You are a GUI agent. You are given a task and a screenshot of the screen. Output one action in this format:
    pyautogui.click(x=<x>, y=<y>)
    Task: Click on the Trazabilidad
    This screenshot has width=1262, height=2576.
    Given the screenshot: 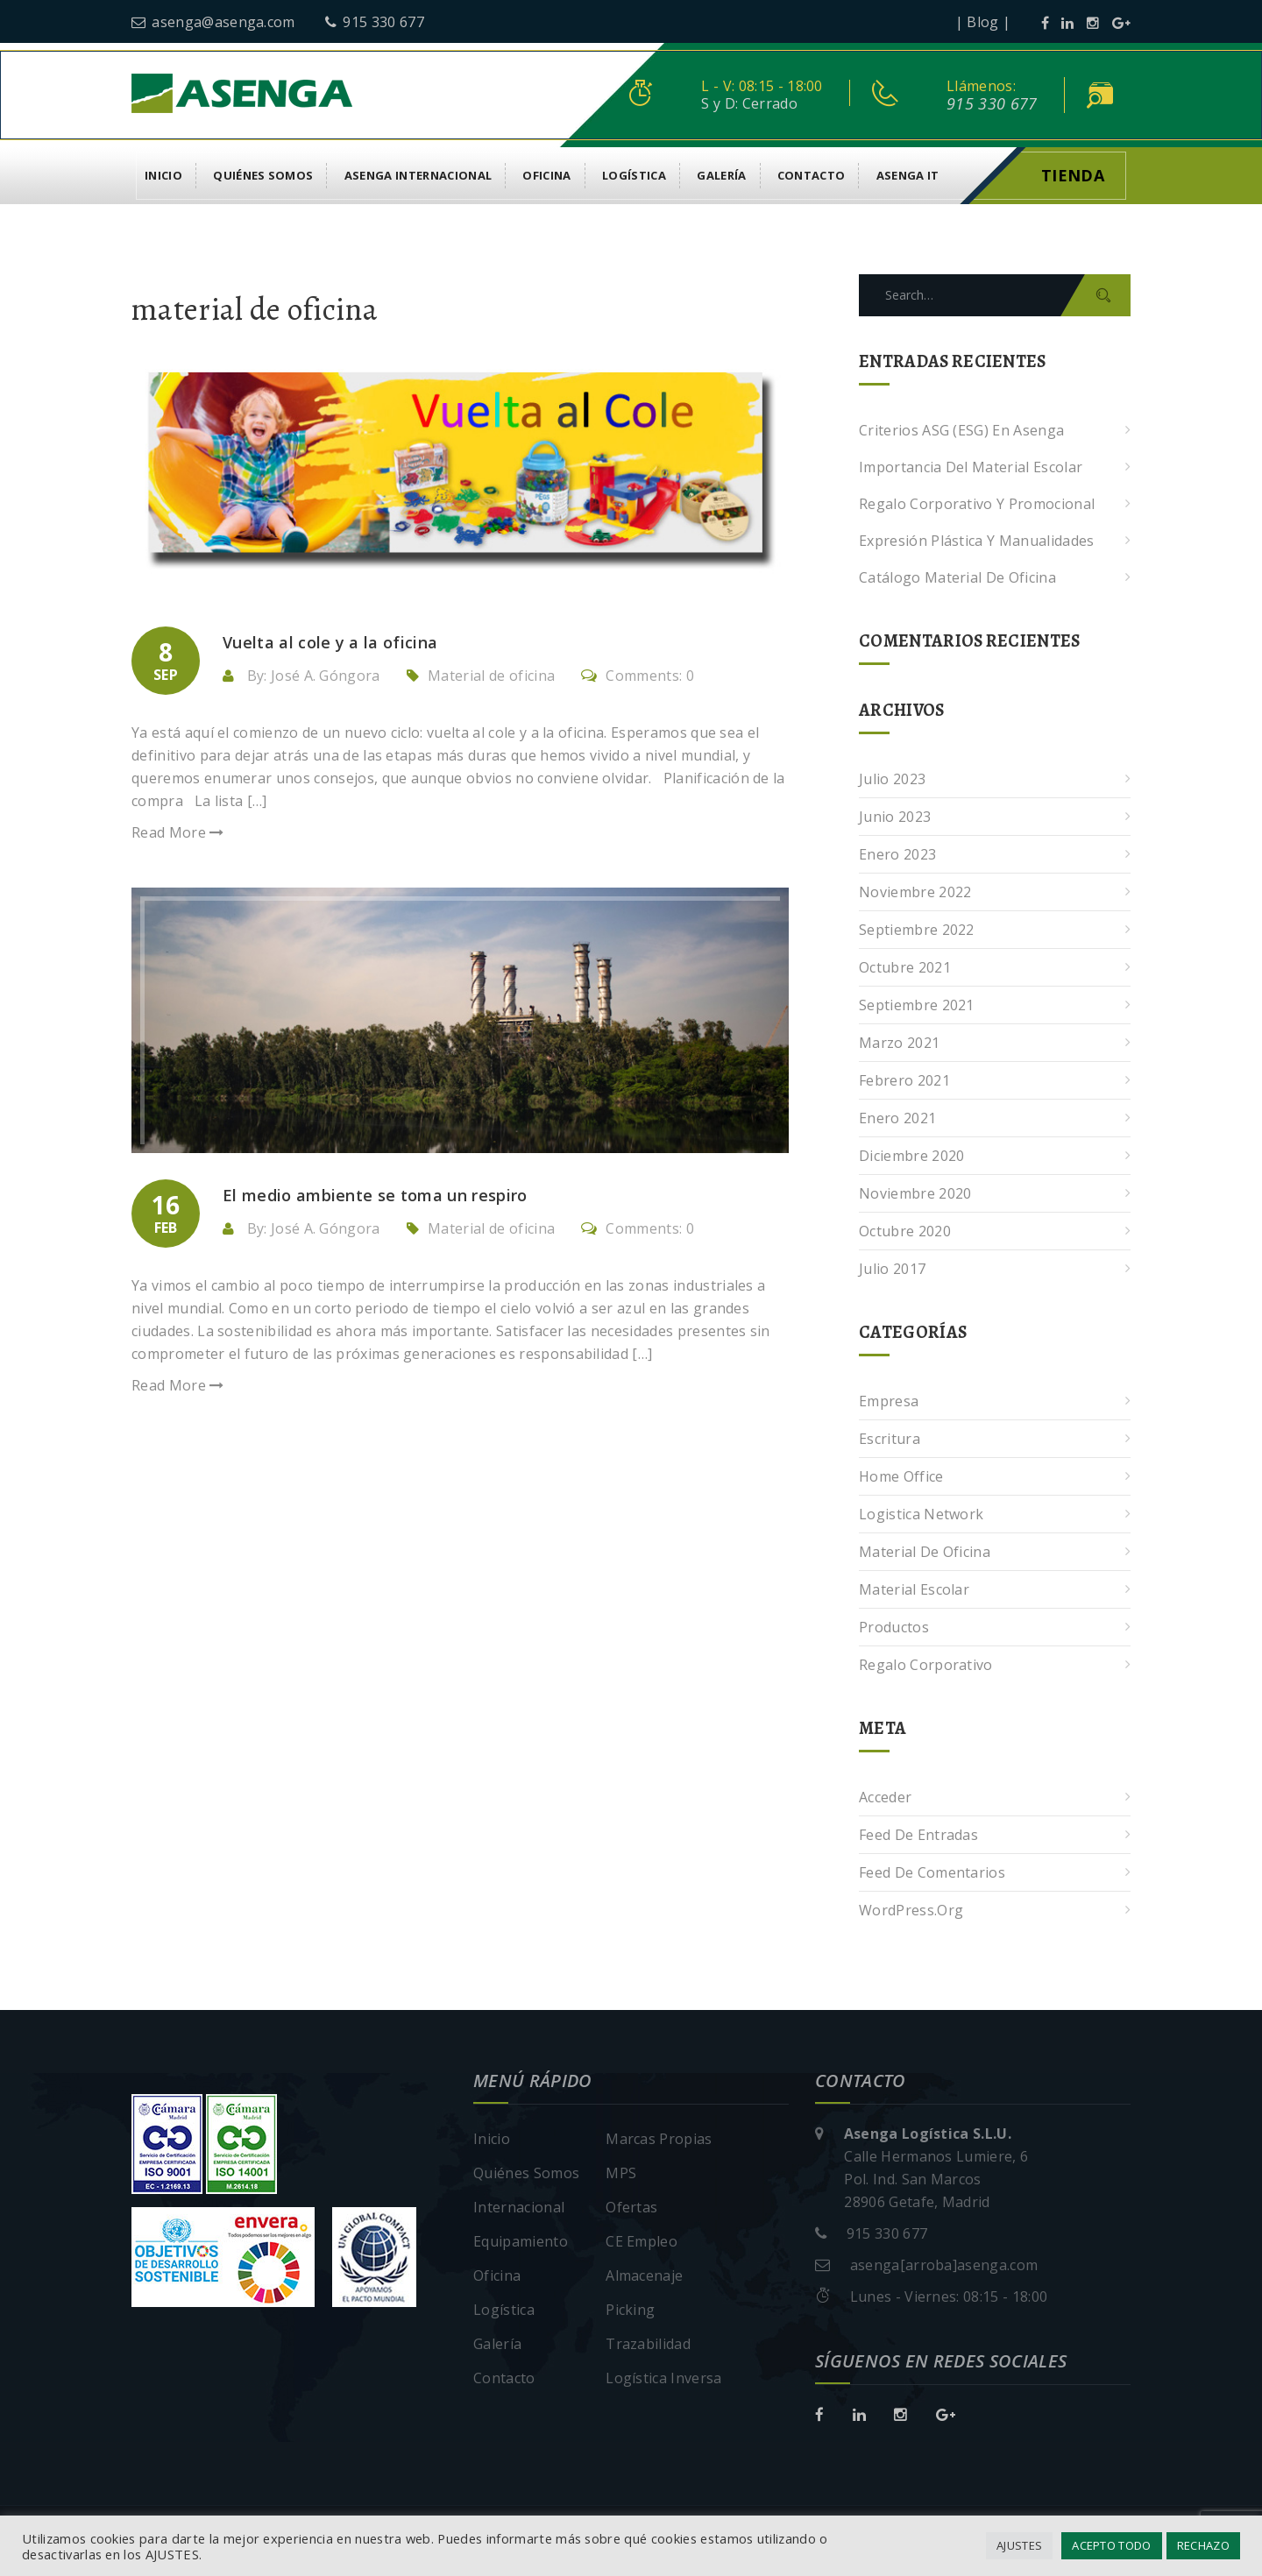 What is the action you would take?
    pyautogui.click(x=648, y=2343)
    